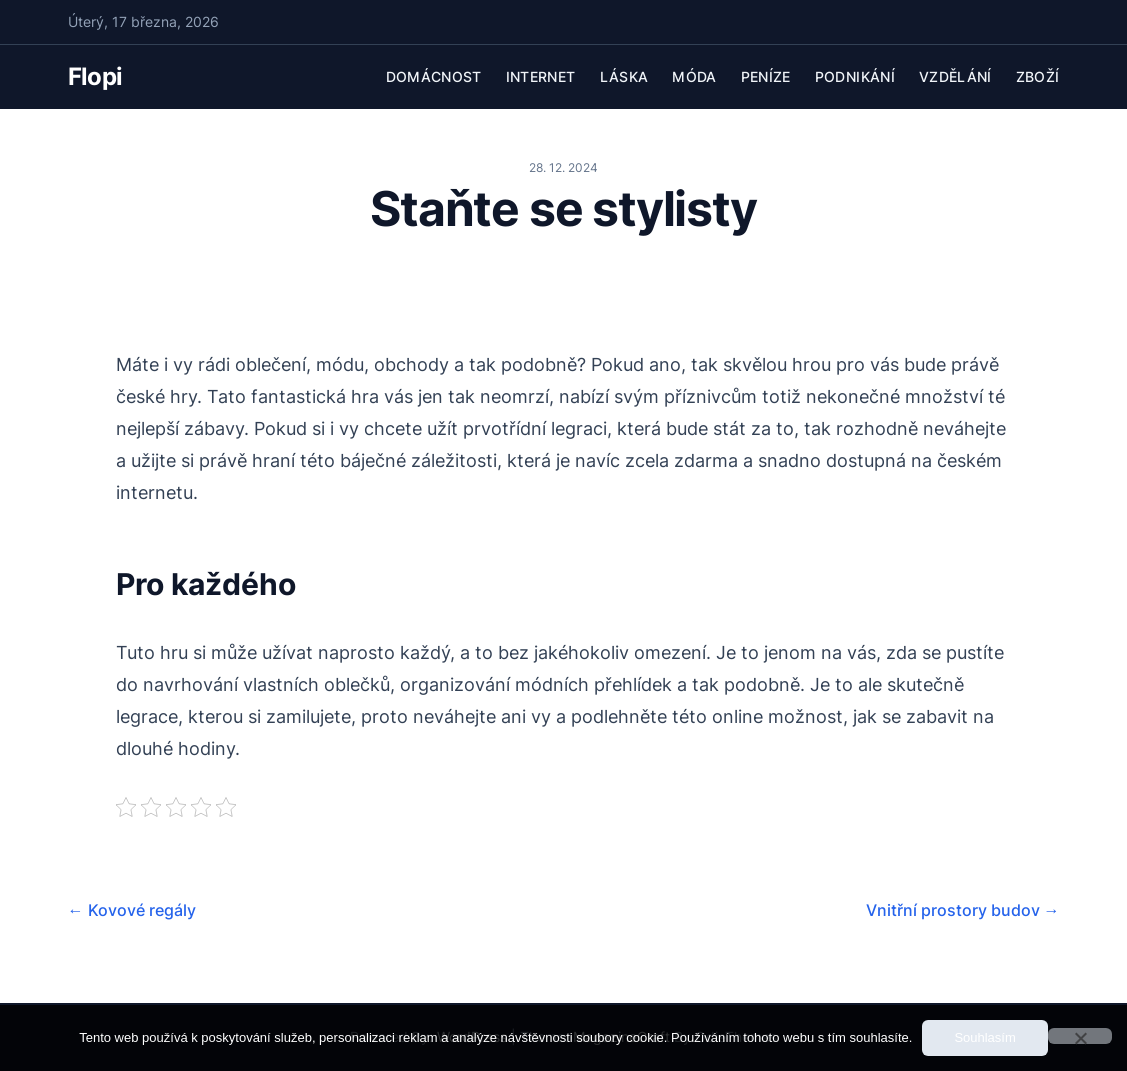 Image resolution: width=1127 pixels, height=1071 pixels. I want to click on [No], so click(1080, 1036).